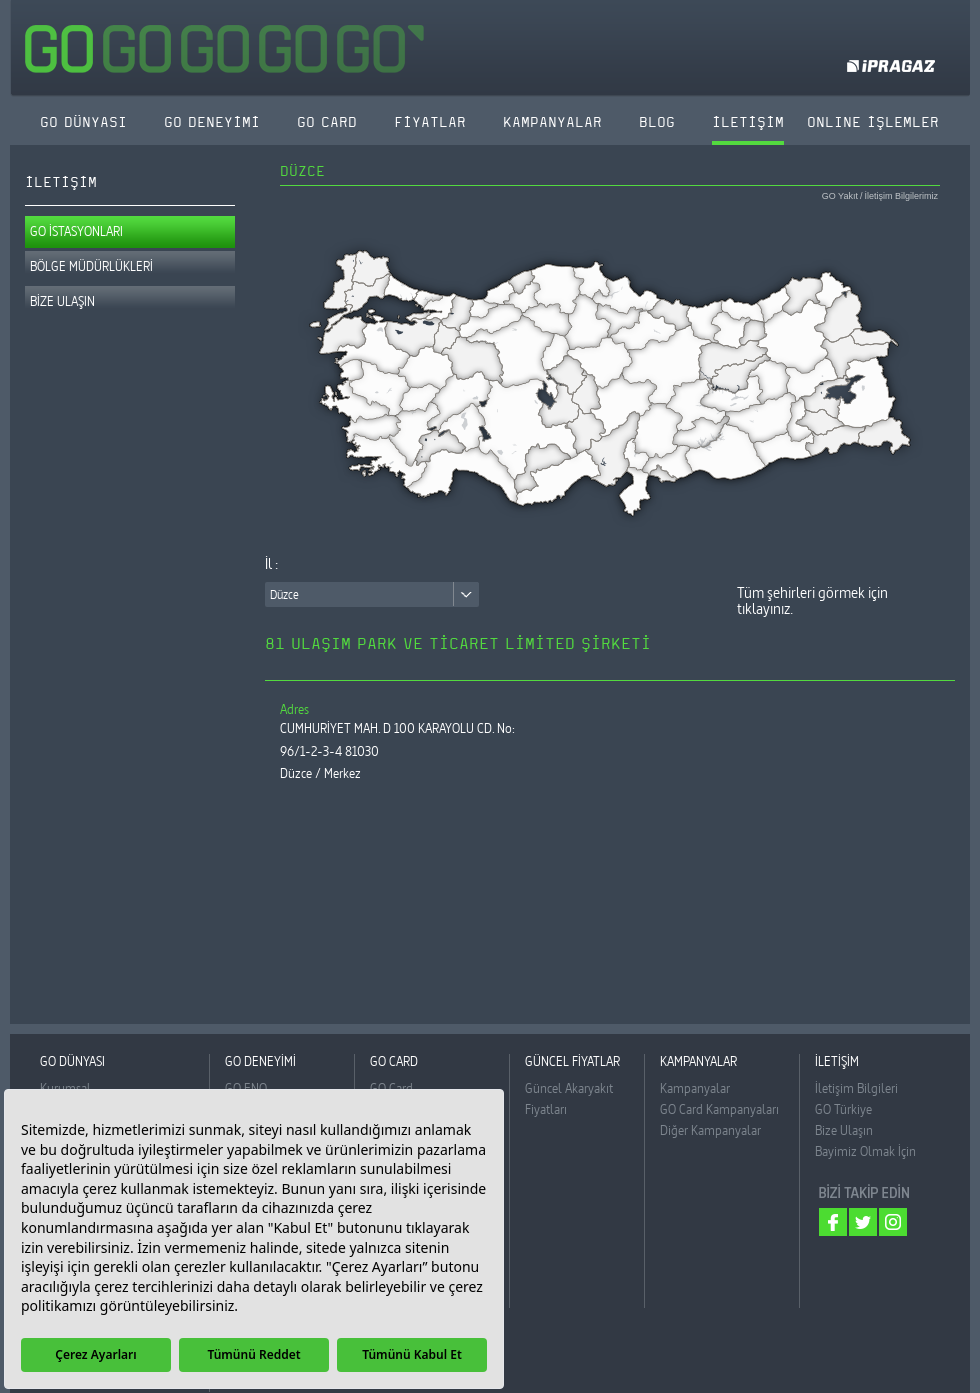  What do you see at coordinates (840, 196) in the screenshot?
I see `GO Yakıt` at bounding box center [840, 196].